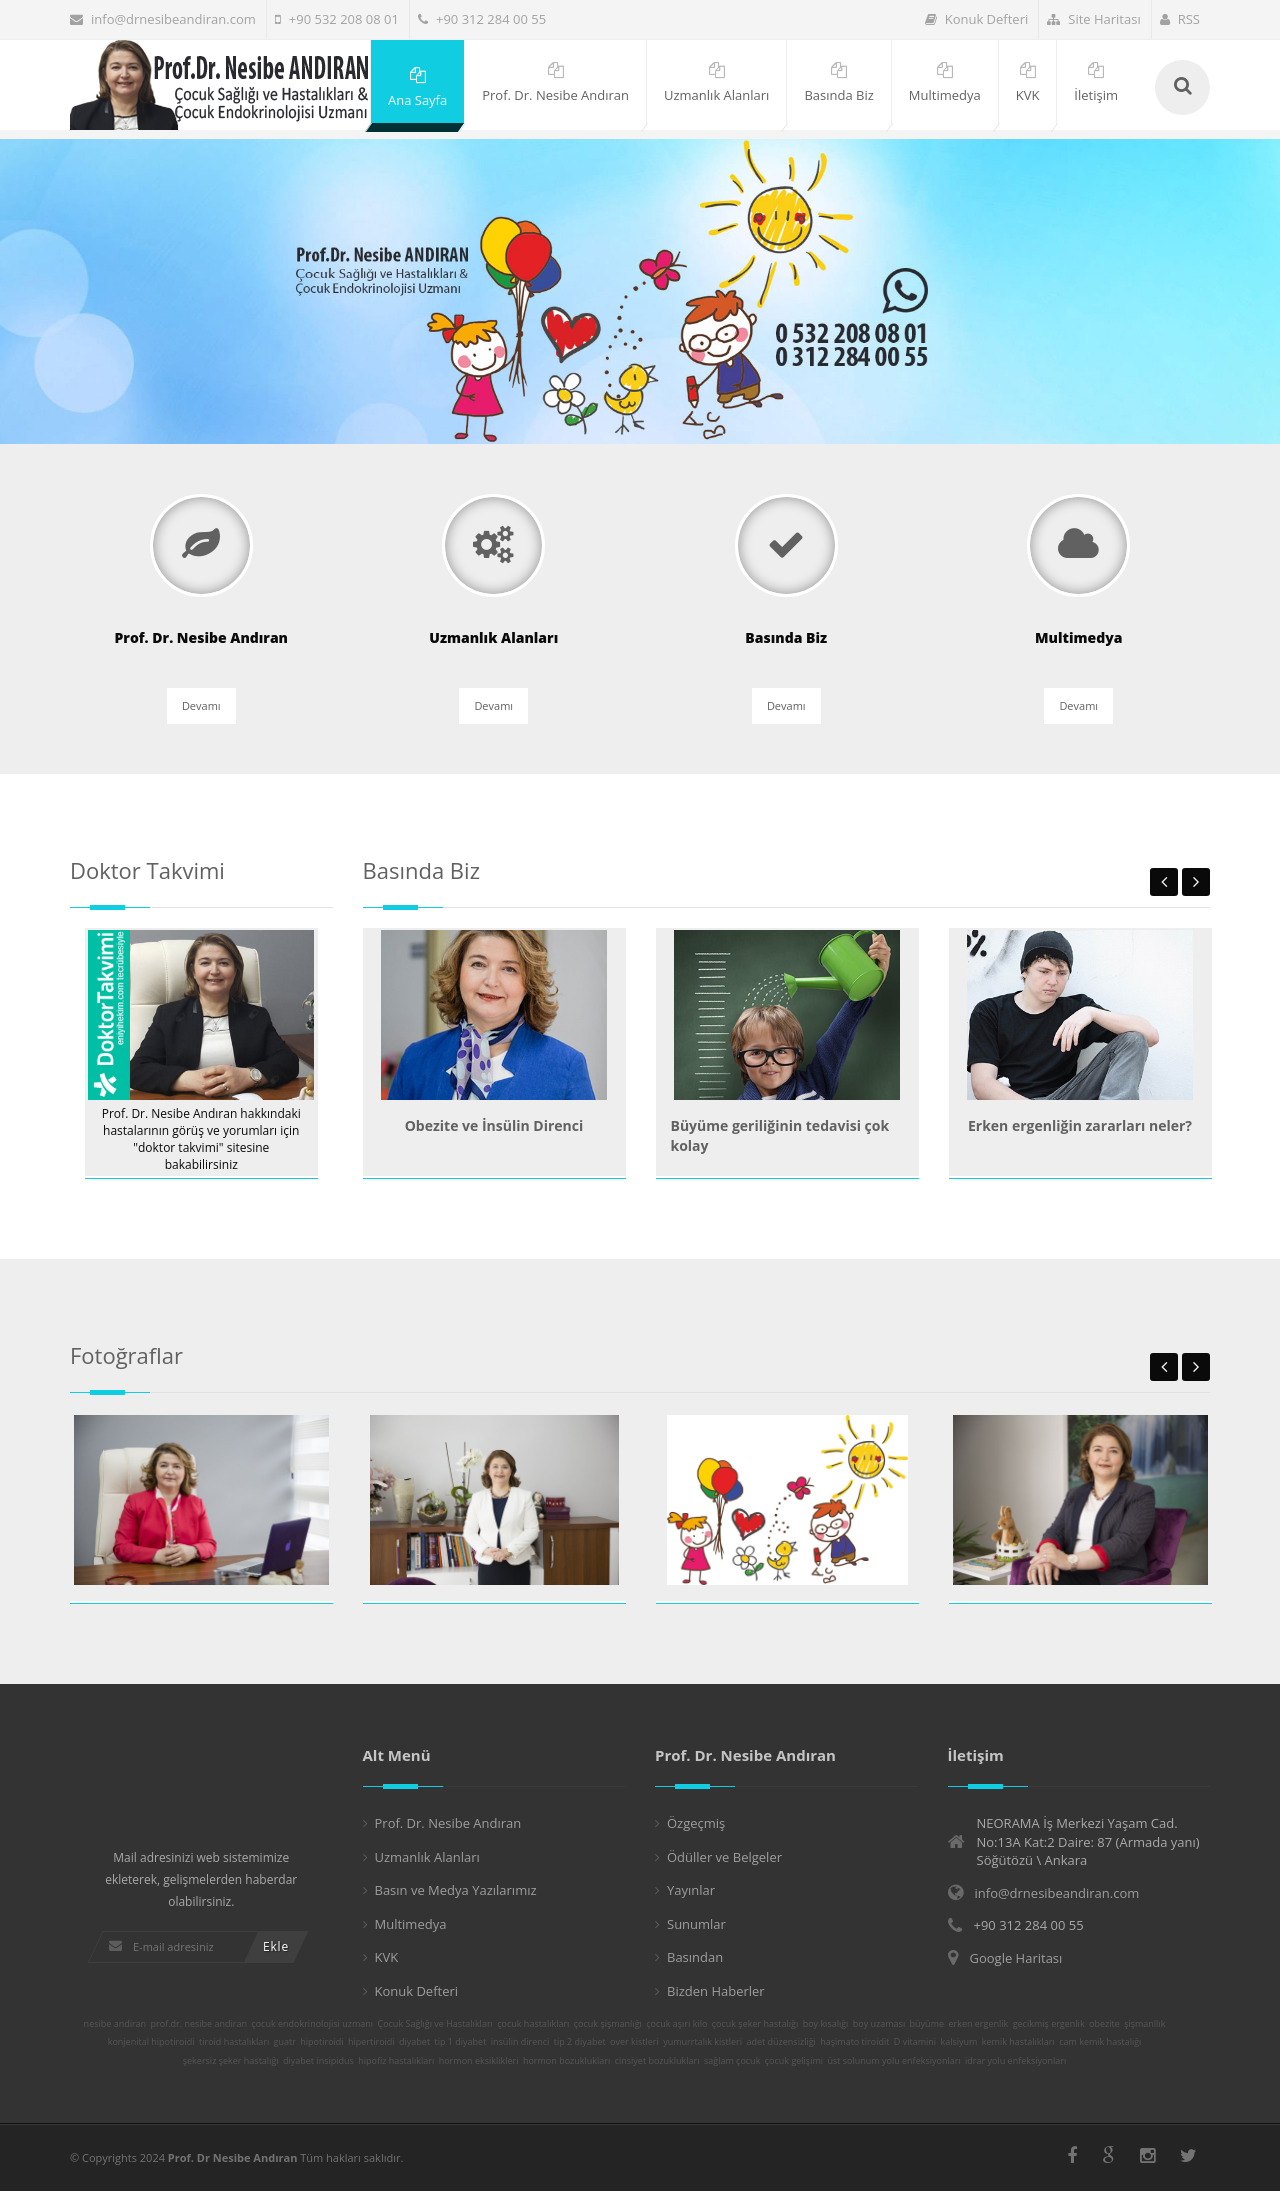  I want to click on guatr, so click(285, 2042).